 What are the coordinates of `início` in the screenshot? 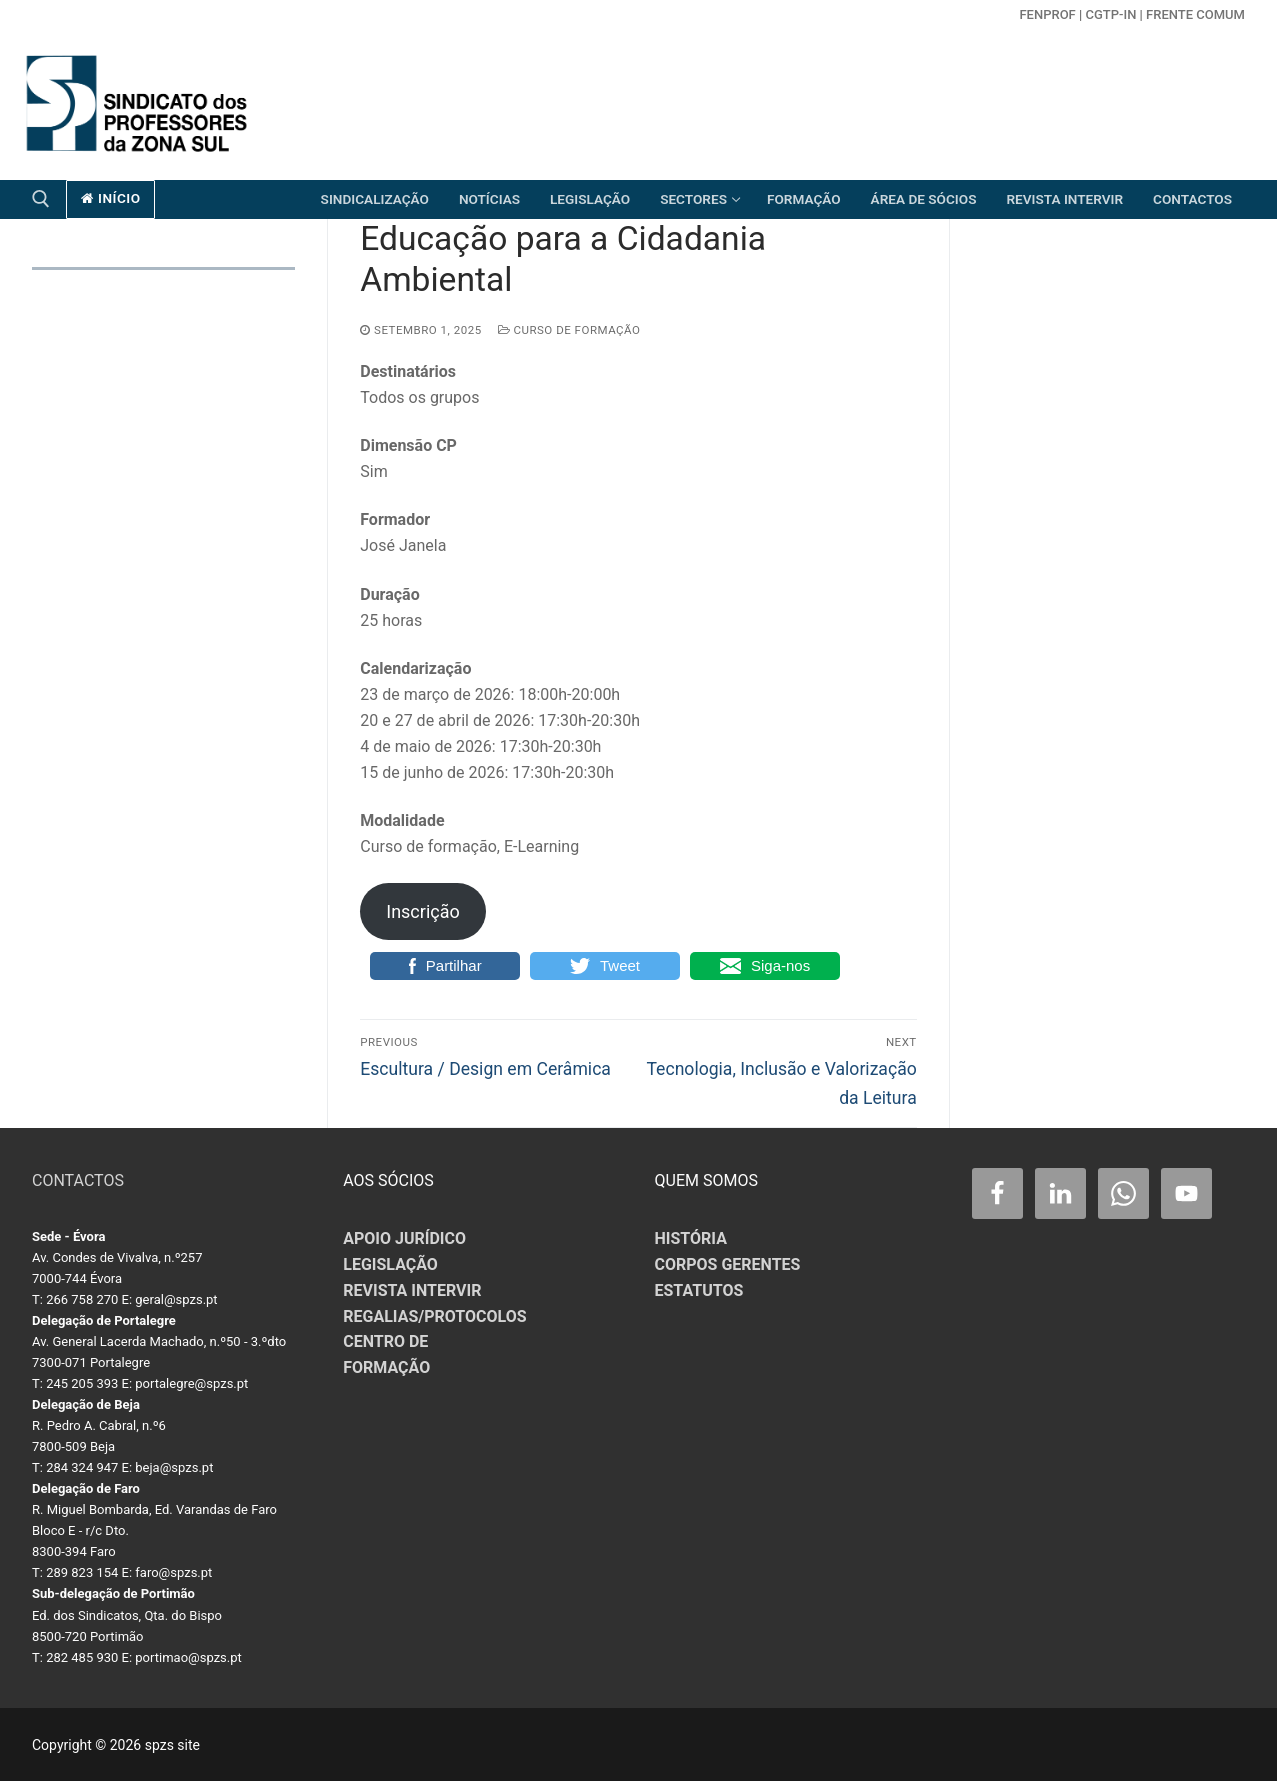 It's located at (111, 198).